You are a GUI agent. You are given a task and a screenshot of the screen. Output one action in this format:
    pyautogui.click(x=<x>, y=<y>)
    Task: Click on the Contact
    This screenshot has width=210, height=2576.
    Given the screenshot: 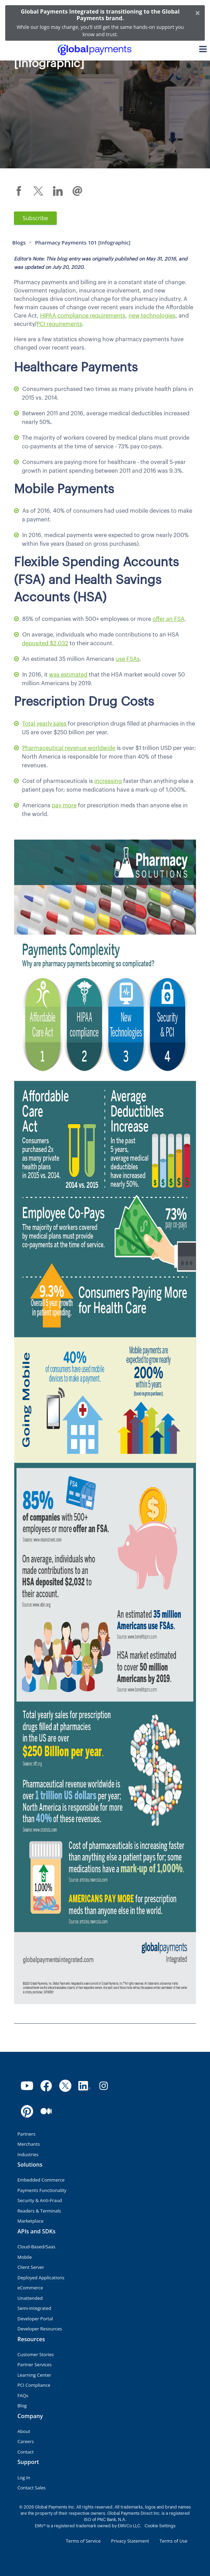 What is the action you would take?
    pyautogui.click(x=25, y=2452)
    